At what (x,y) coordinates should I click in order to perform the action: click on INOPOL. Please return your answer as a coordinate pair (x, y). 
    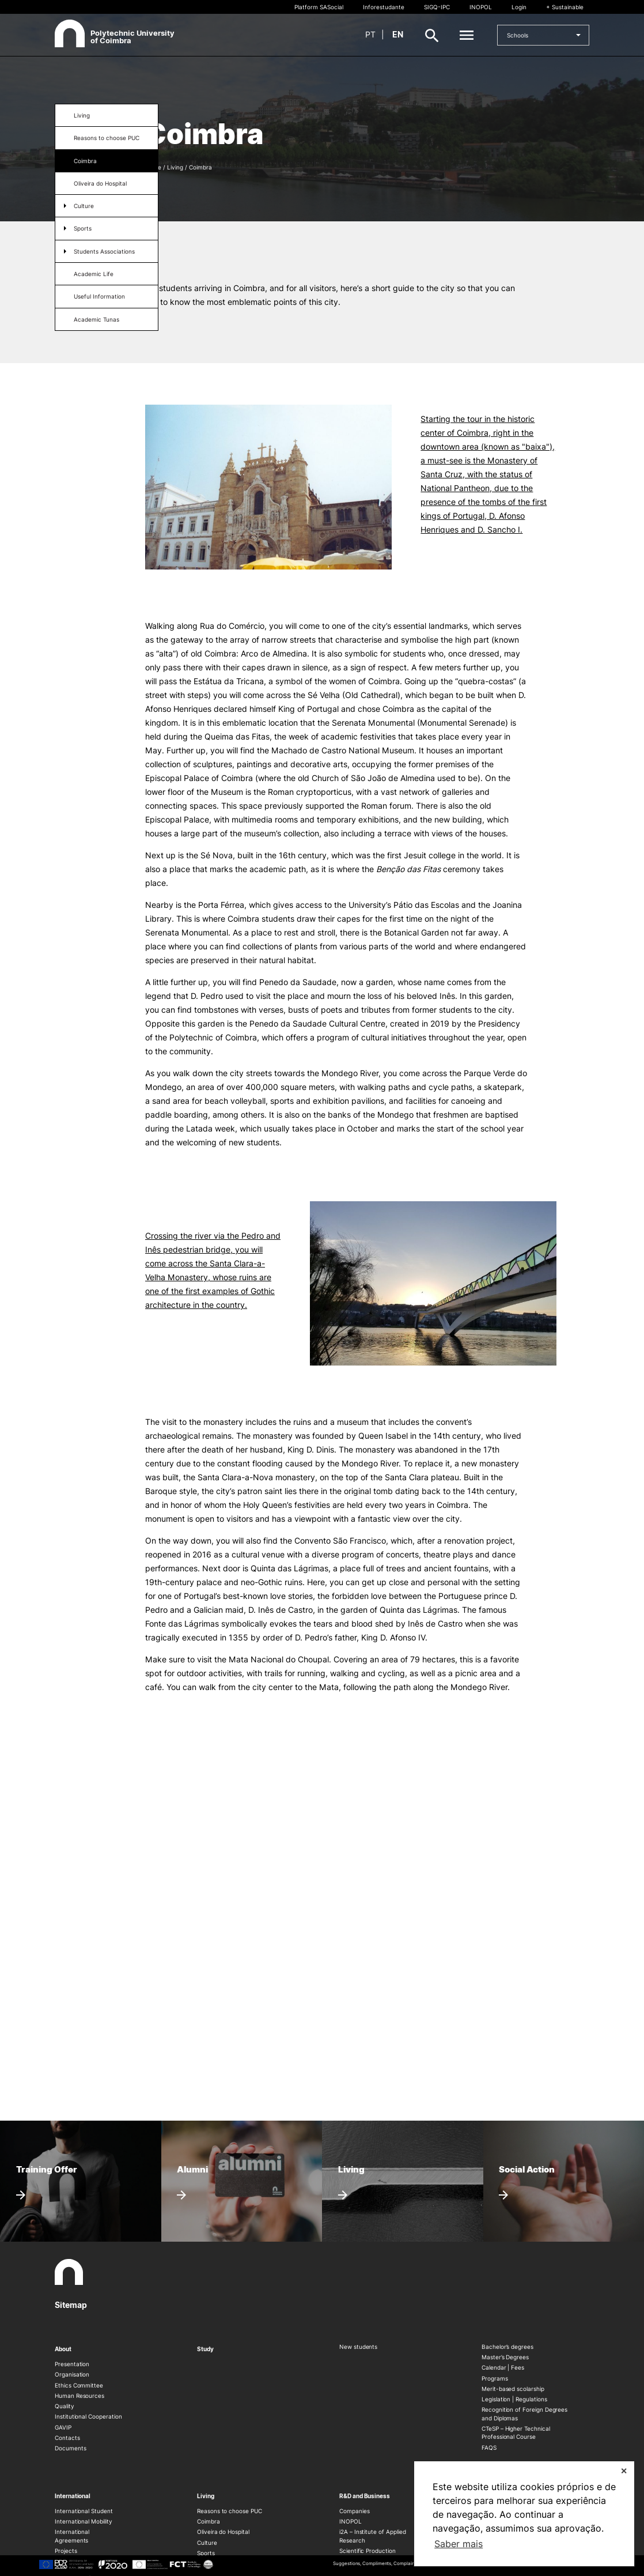
    Looking at the image, I should click on (480, 6).